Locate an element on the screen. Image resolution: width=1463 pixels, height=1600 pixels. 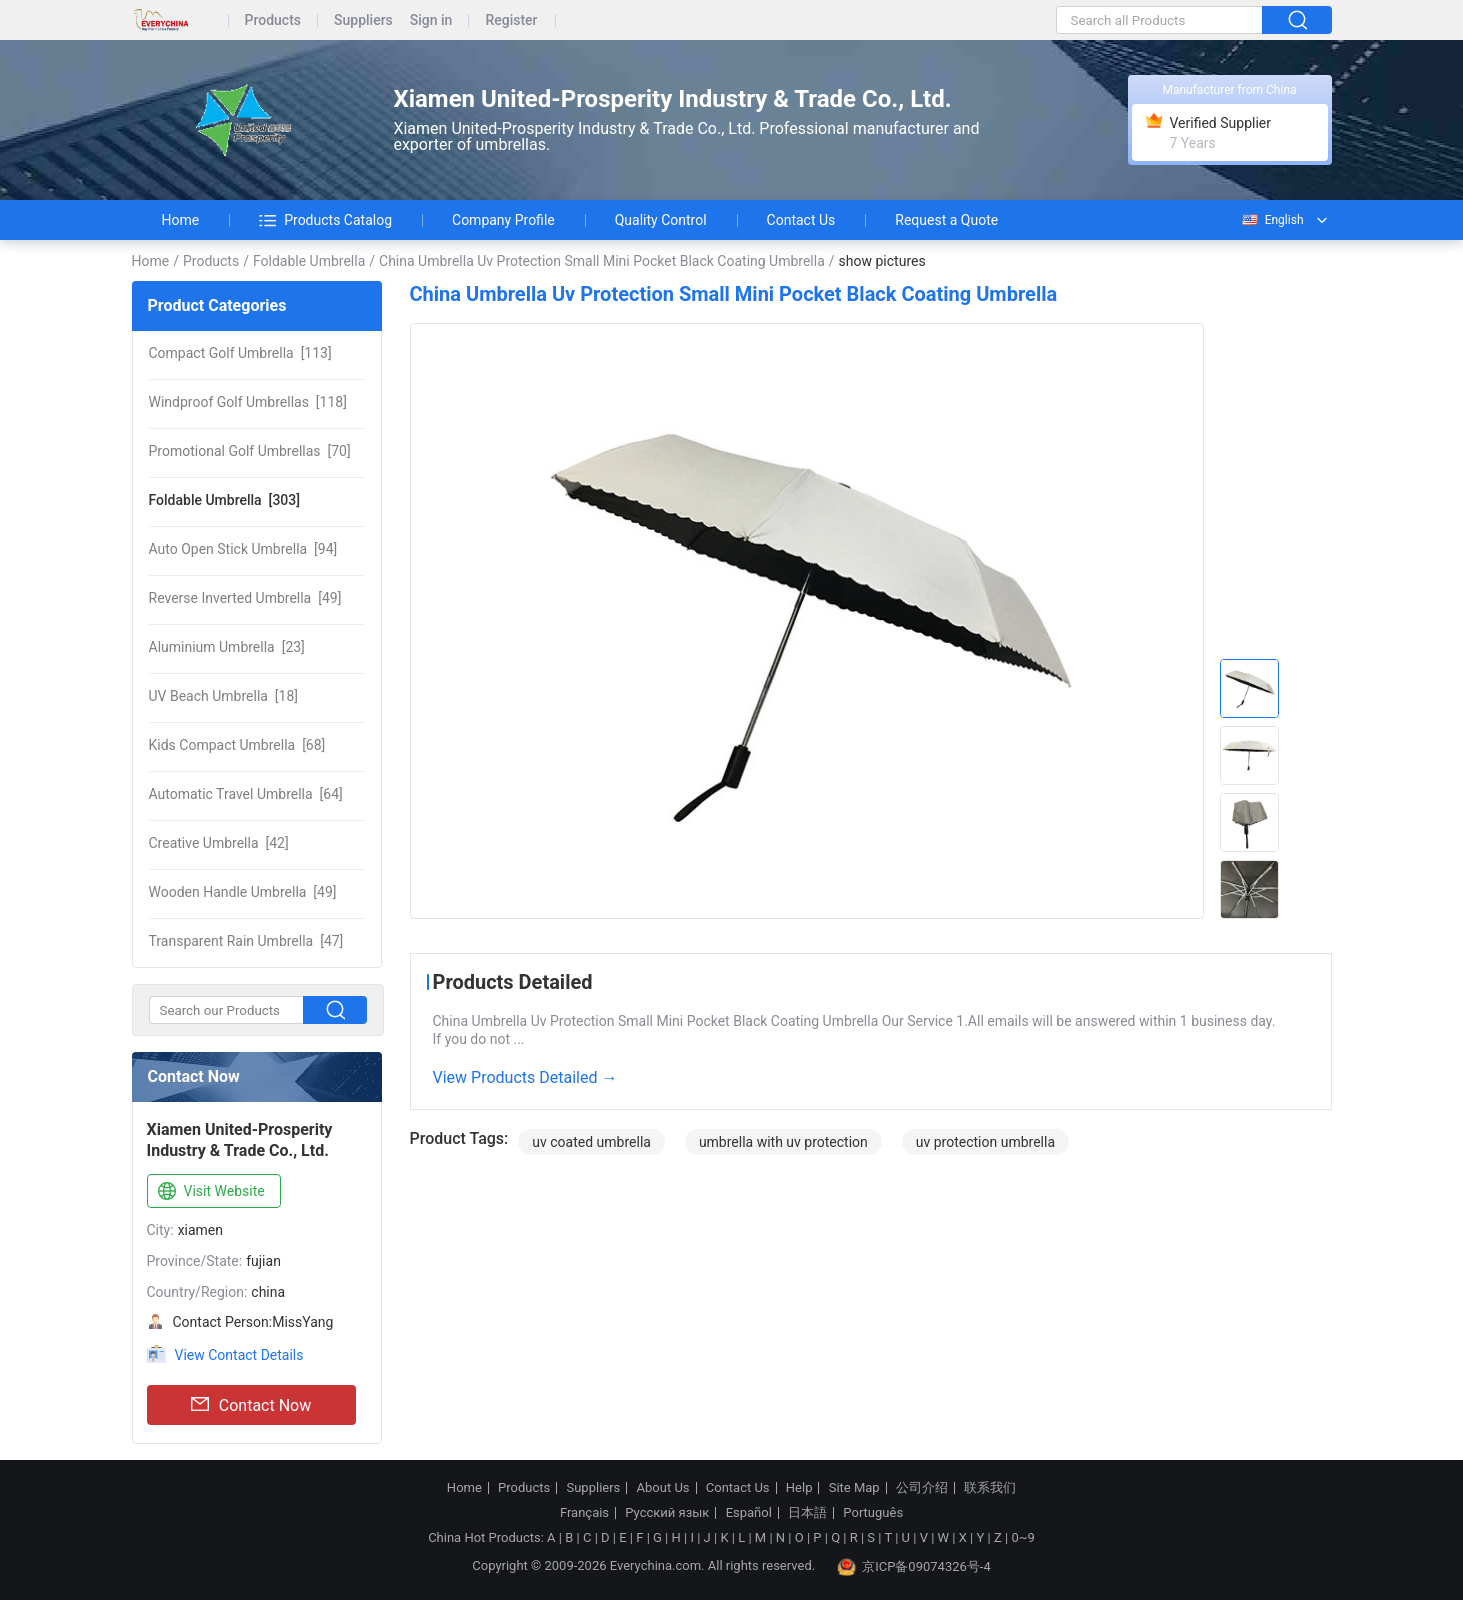
[113] is located at coordinates (240, 353).